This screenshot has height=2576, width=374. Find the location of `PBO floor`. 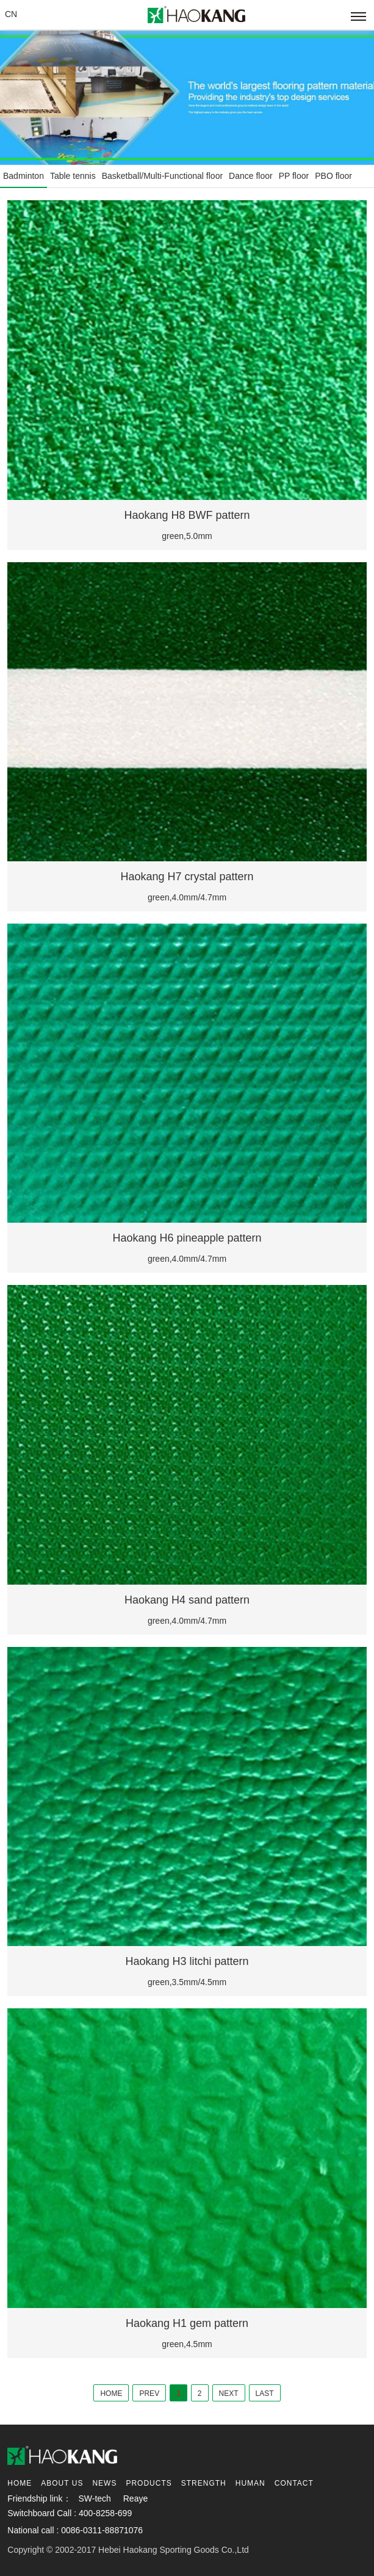

PBO floor is located at coordinates (333, 176).